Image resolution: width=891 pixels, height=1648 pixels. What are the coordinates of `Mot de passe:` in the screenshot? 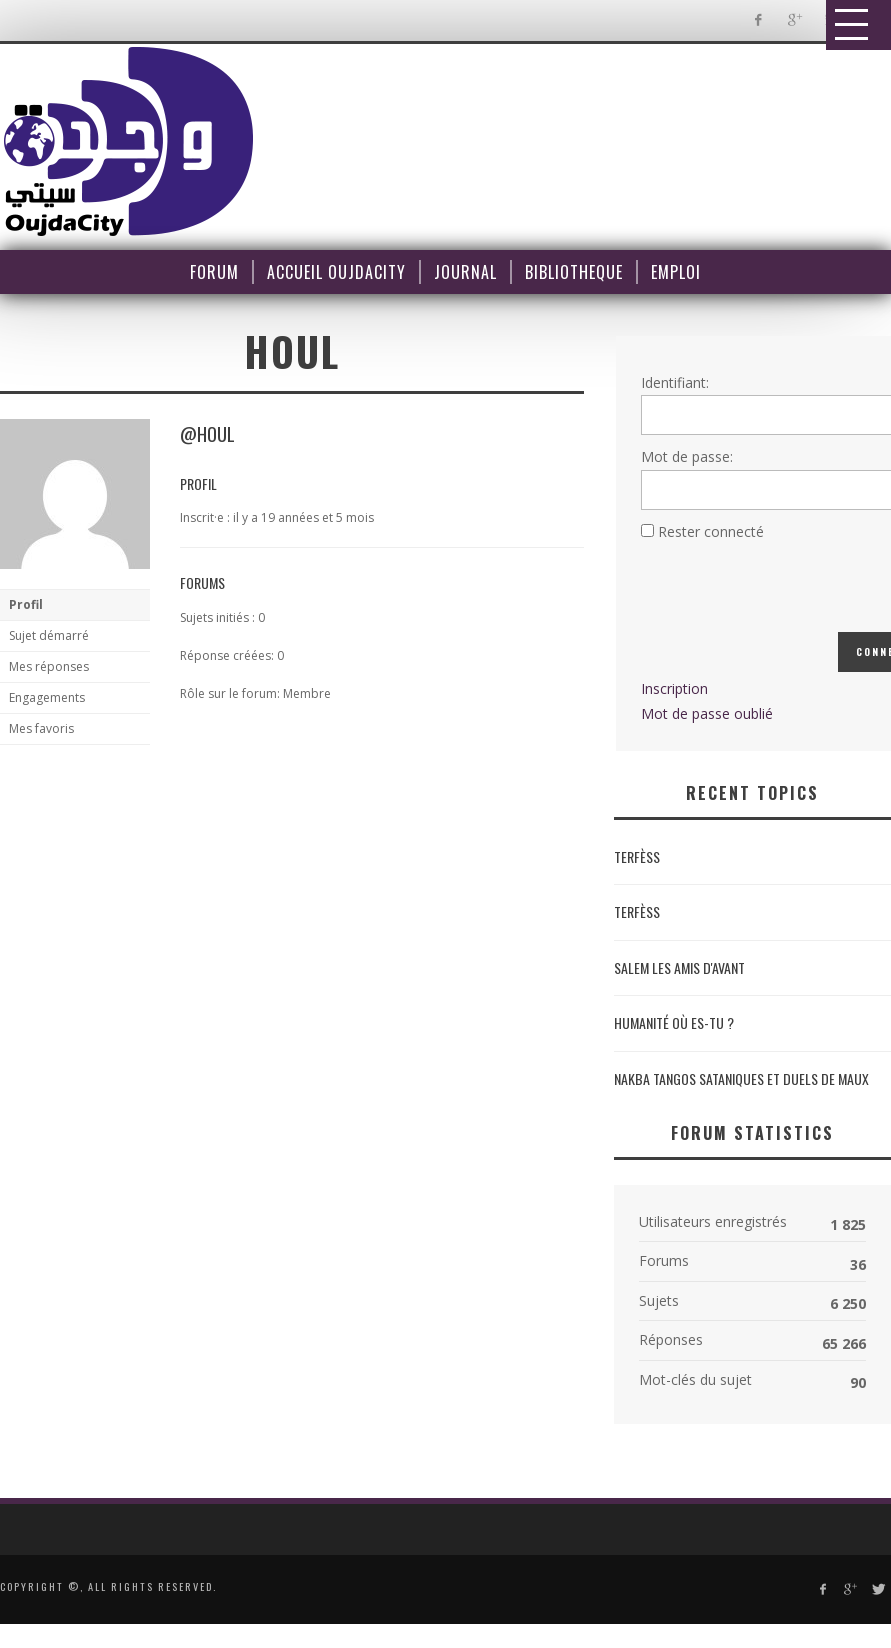 It's located at (687, 456).